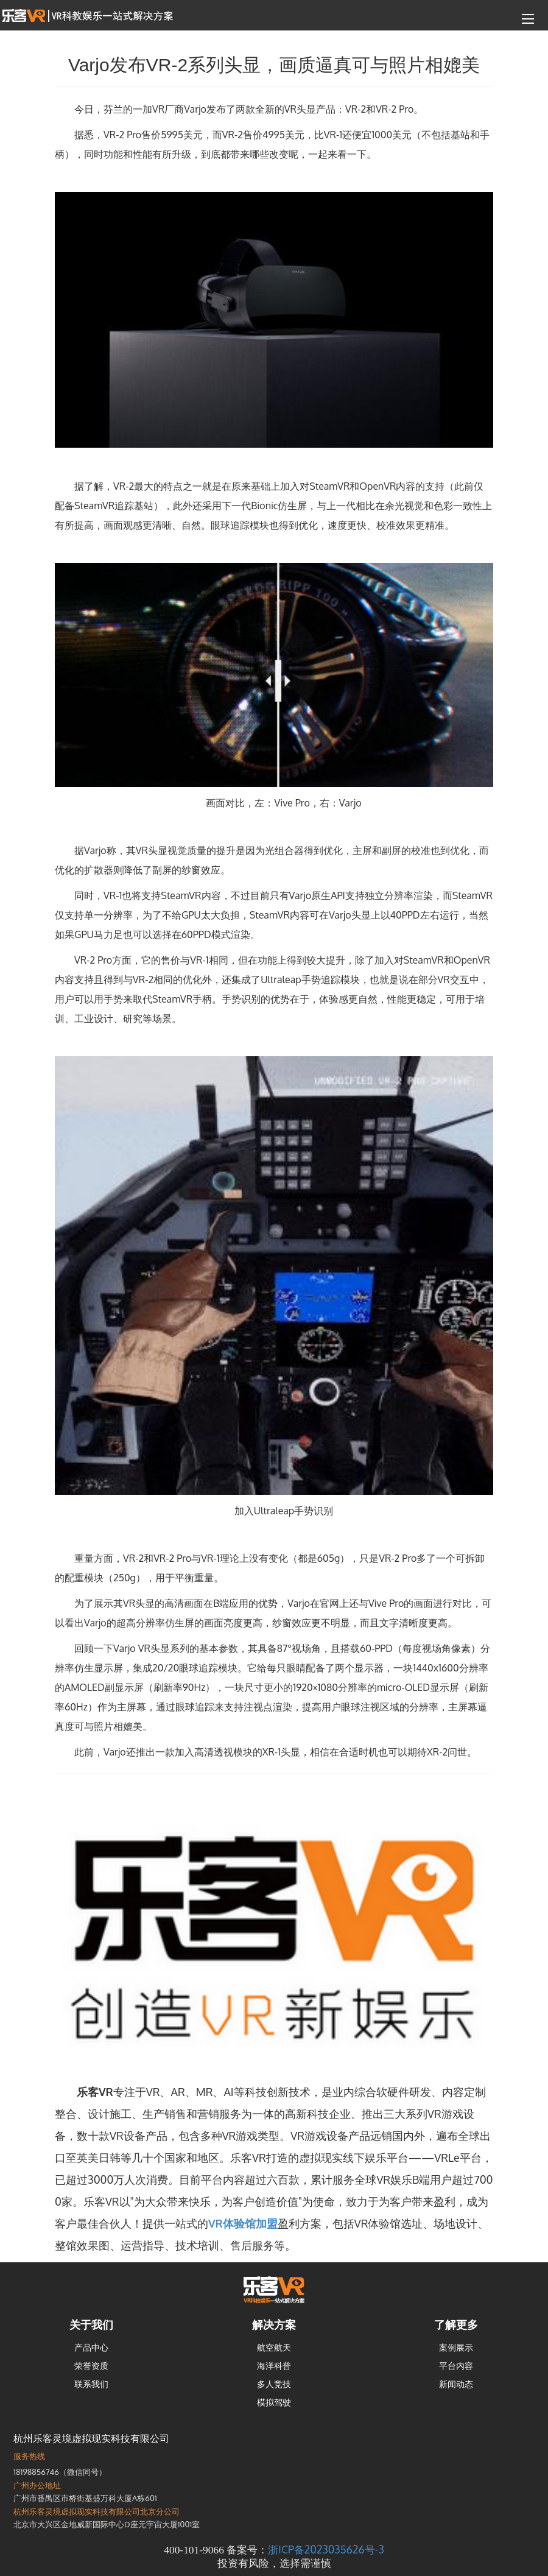 The width and height of the screenshot is (548, 2576). Describe the element at coordinates (91, 2384) in the screenshot. I see `联系我们` at that location.